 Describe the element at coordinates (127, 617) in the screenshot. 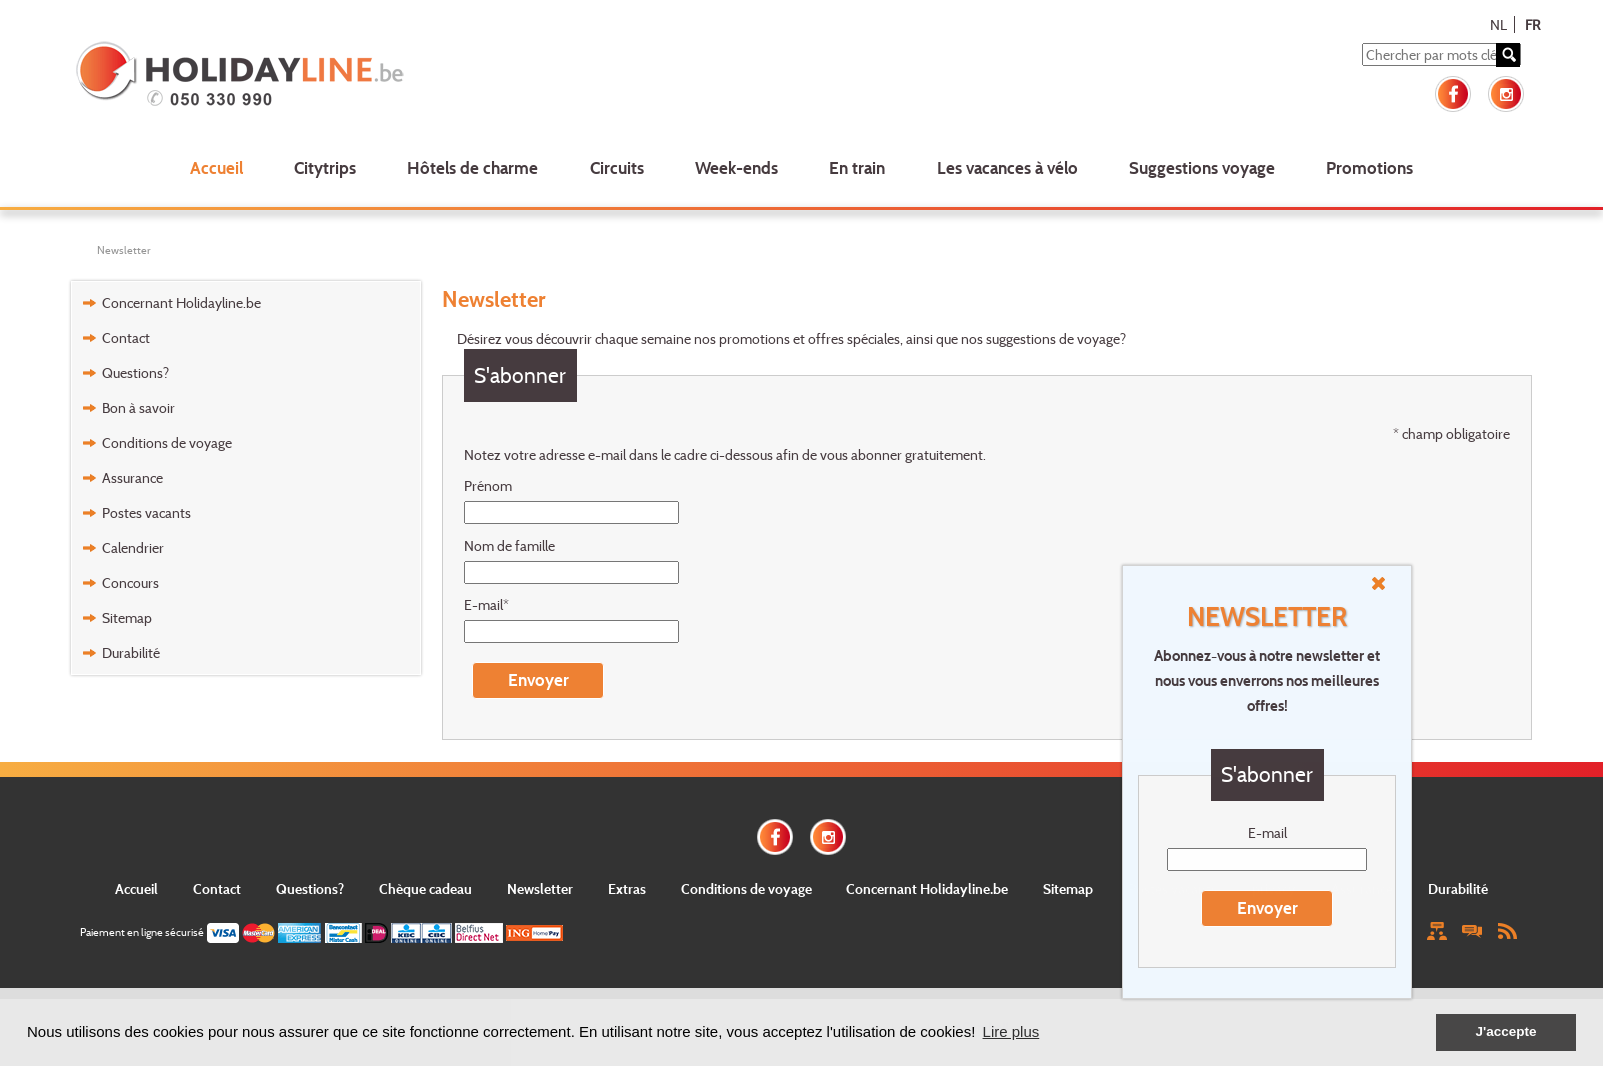

I see `Sitemap` at that location.